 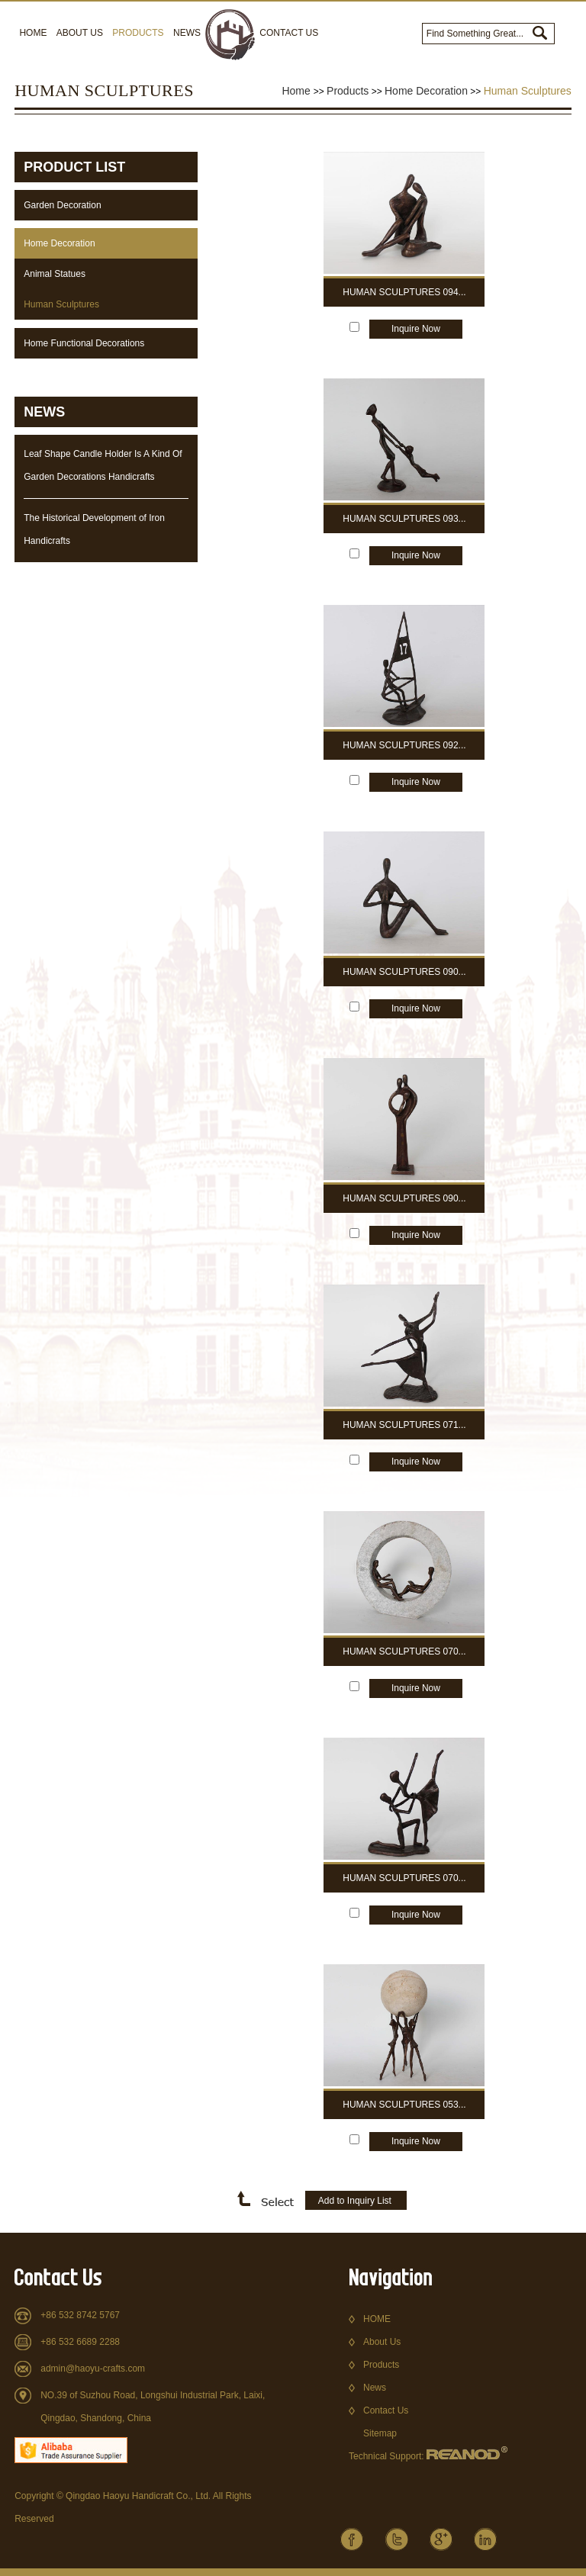 I want to click on About Us, so click(x=79, y=32).